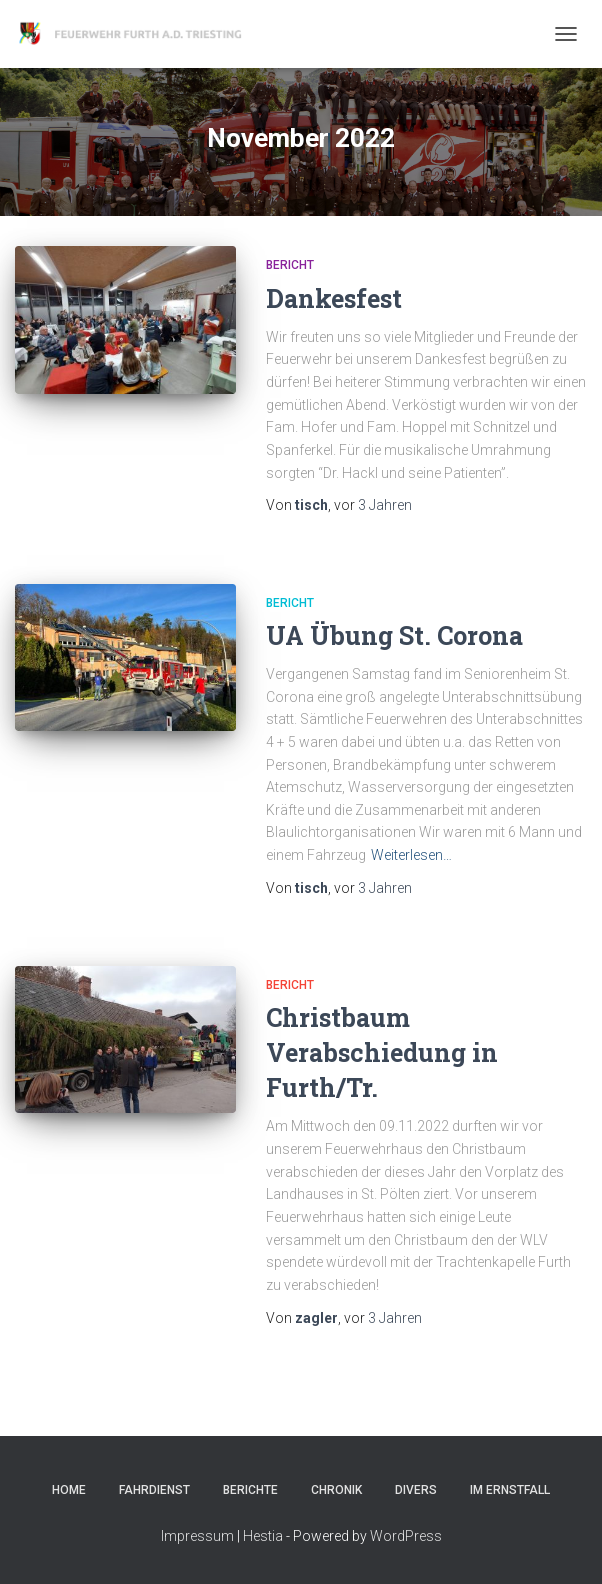 The width and height of the screenshot is (602, 1584). I want to click on WordPress, so click(406, 1536).